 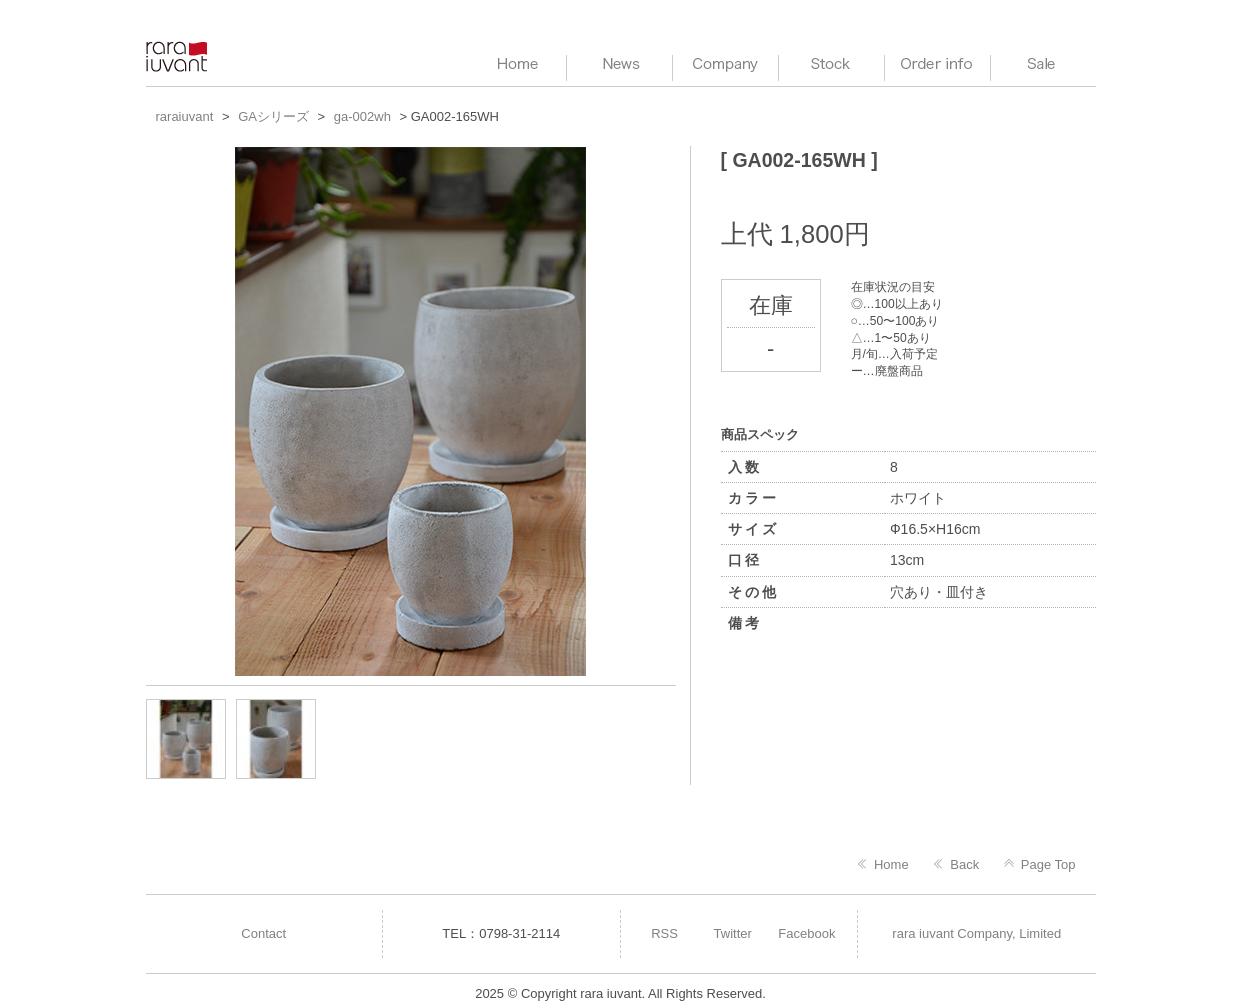 What do you see at coordinates (513, 65) in the screenshot?
I see `HOME` at bounding box center [513, 65].